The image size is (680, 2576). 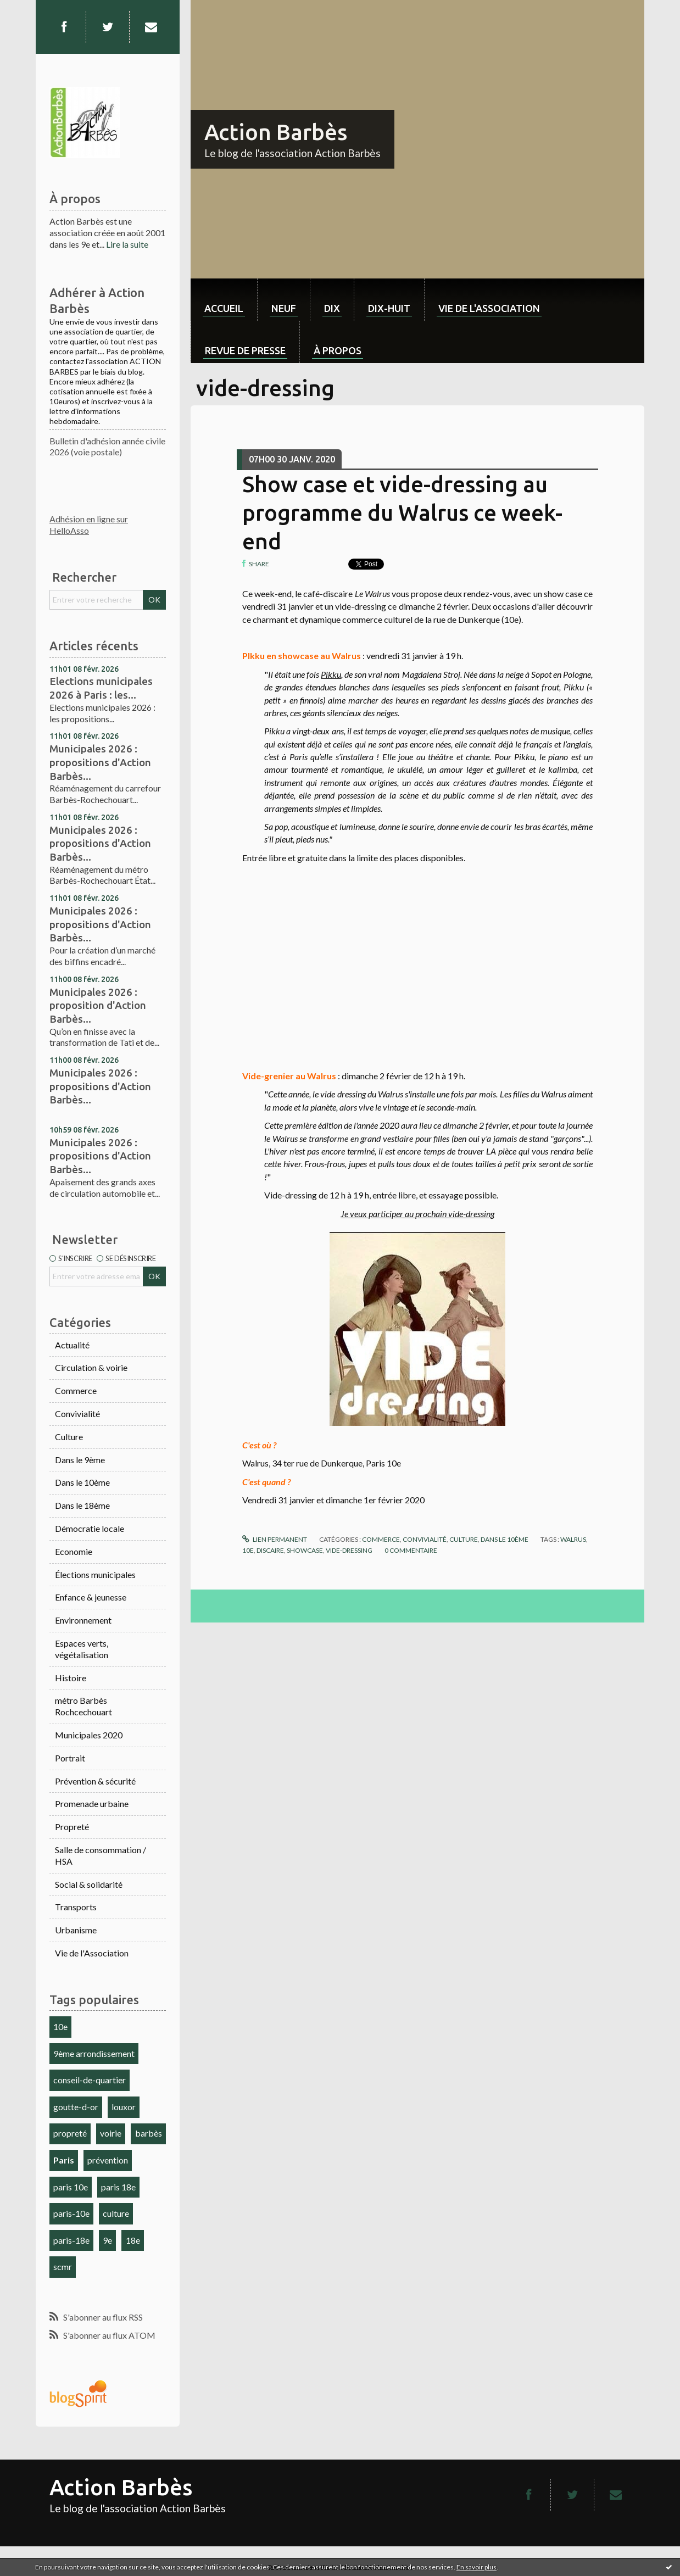 What do you see at coordinates (274, 1539) in the screenshot?
I see `Lien permanent` at bounding box center [274, 1539].